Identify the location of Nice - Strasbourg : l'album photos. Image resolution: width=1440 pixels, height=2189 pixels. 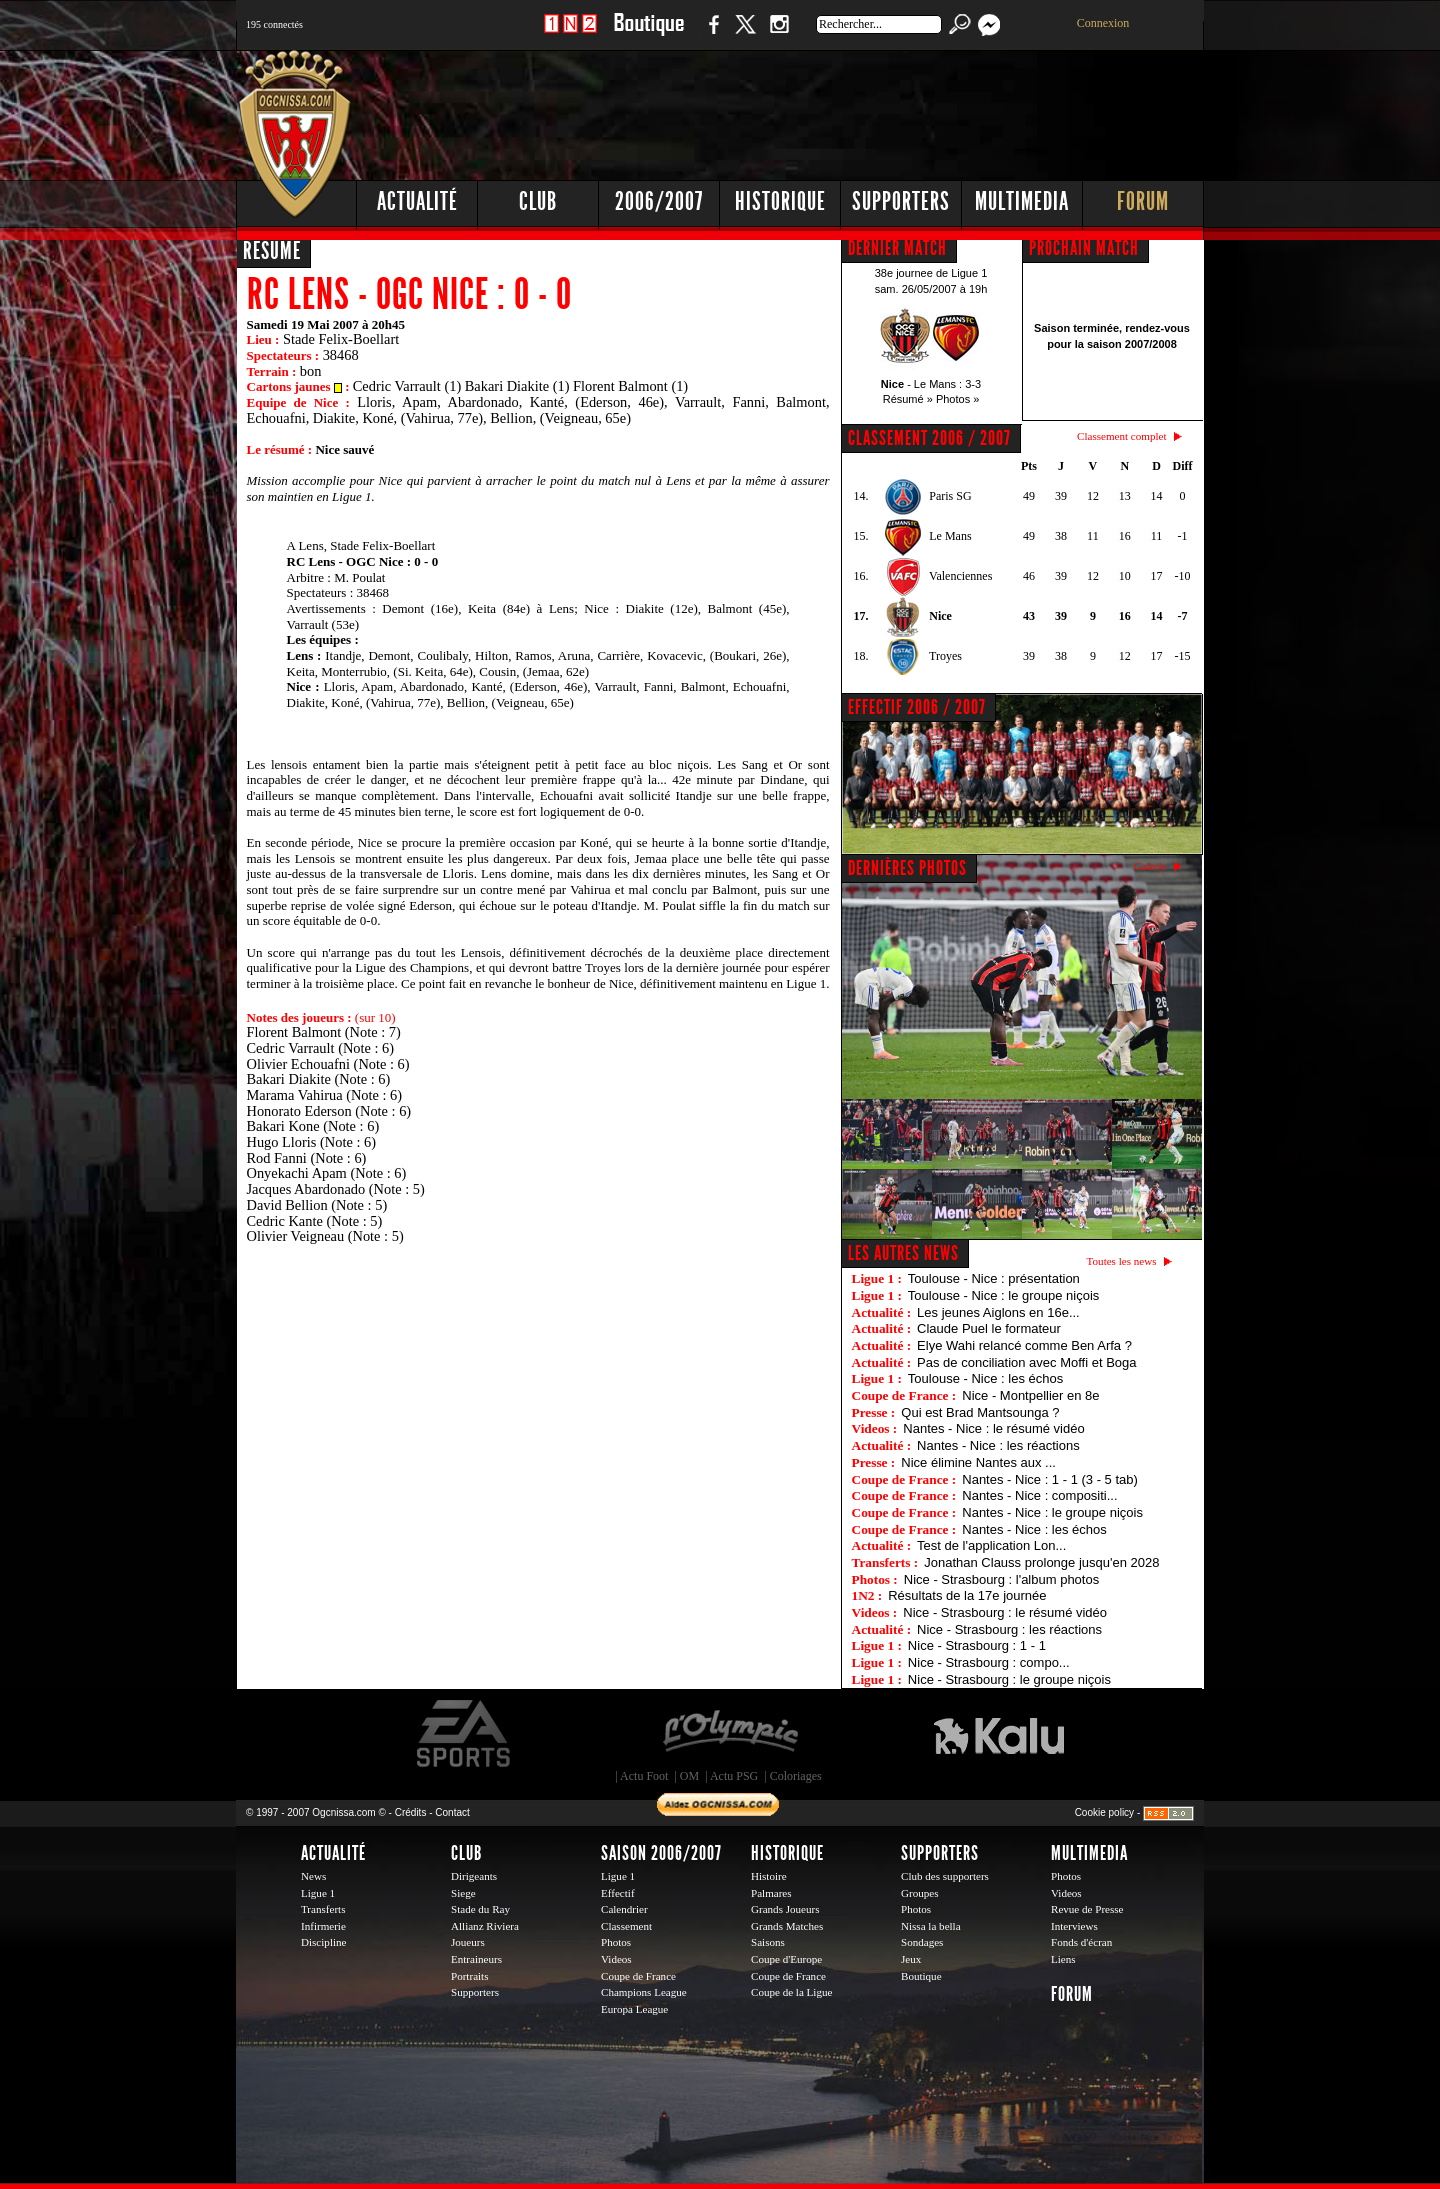
(1001, 1579).